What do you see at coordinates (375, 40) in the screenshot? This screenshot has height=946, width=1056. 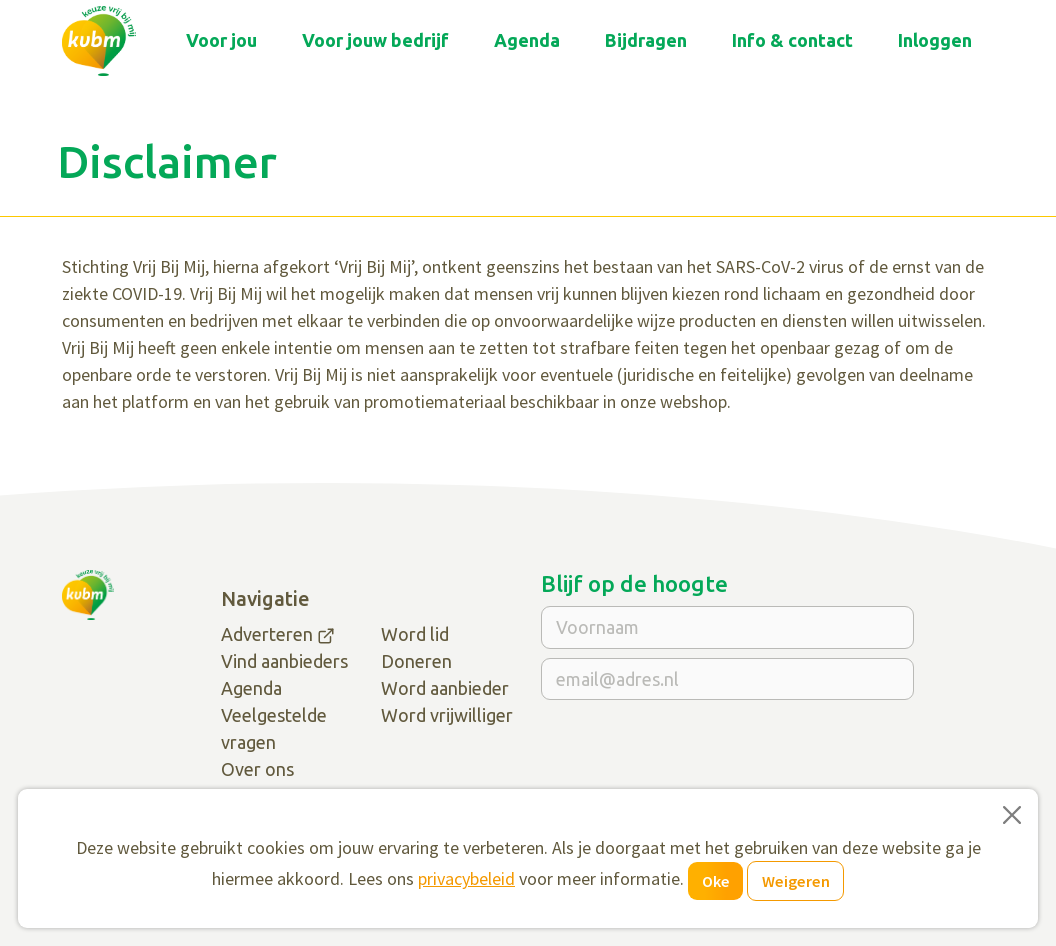 I see `Voor jouw bedrijf [button]` at bounding box center [375, 40].